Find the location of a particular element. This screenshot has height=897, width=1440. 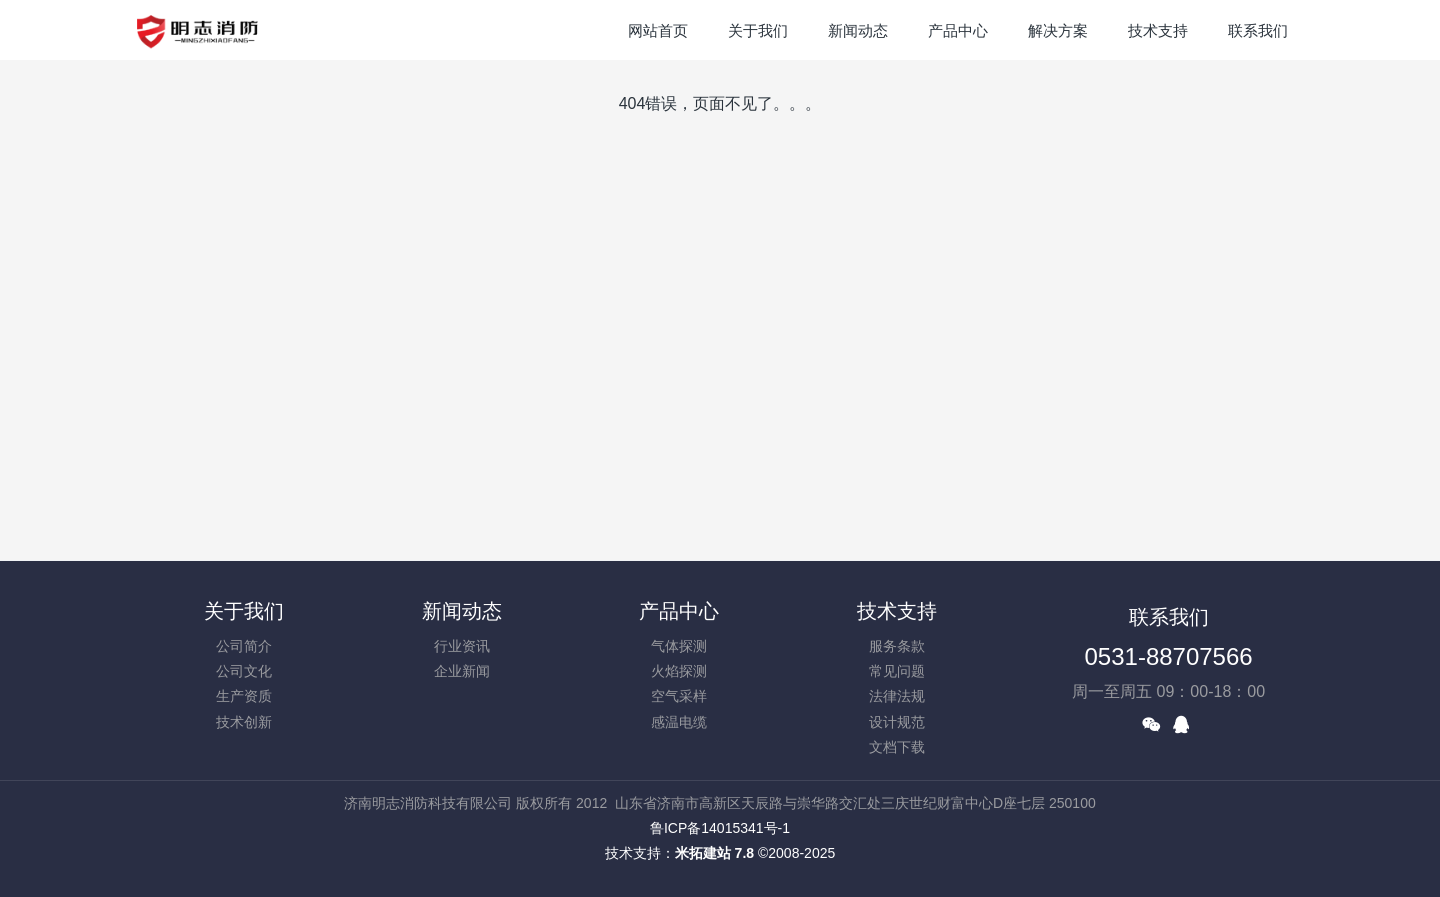

设计规范 is located at coordinates (897, 722).